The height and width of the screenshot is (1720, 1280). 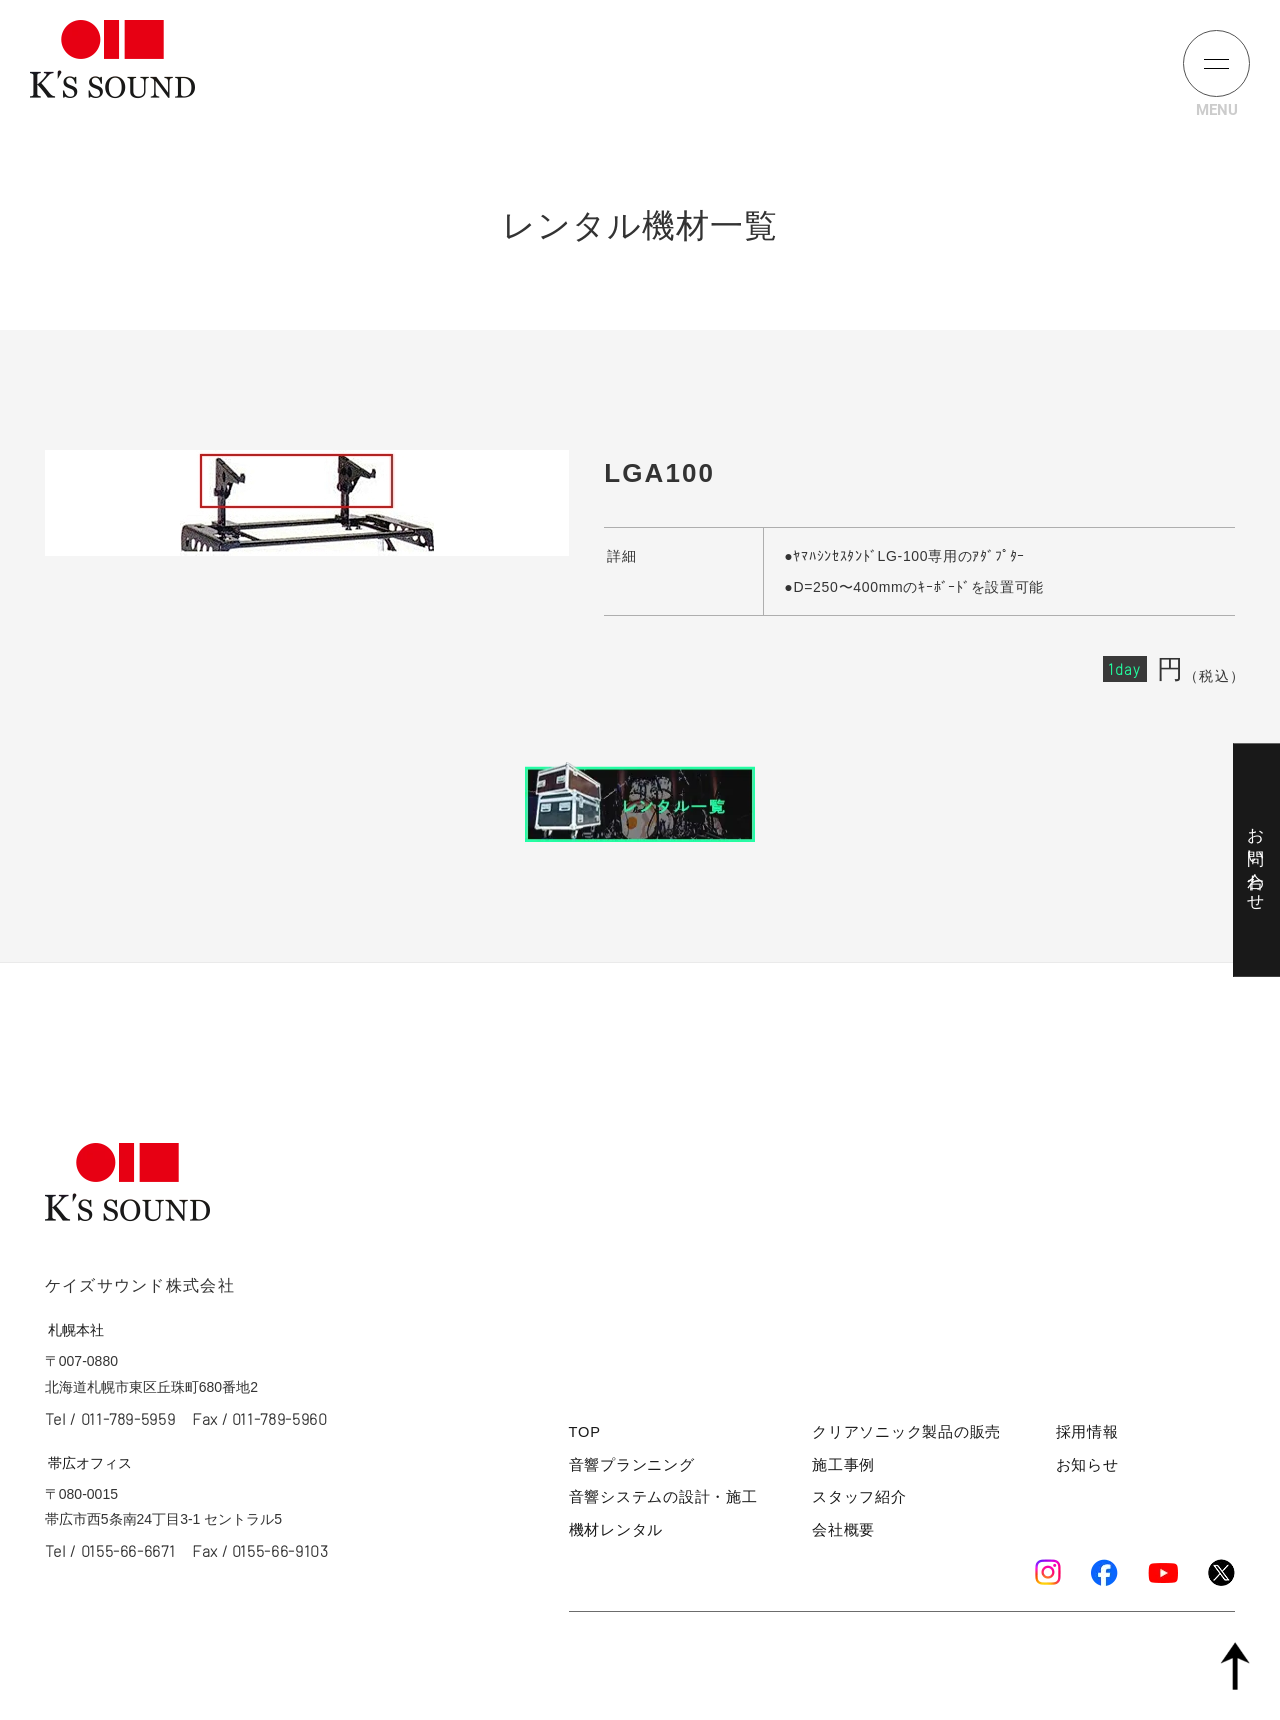 I want to click on TOP, so click(x=583, y=1440).